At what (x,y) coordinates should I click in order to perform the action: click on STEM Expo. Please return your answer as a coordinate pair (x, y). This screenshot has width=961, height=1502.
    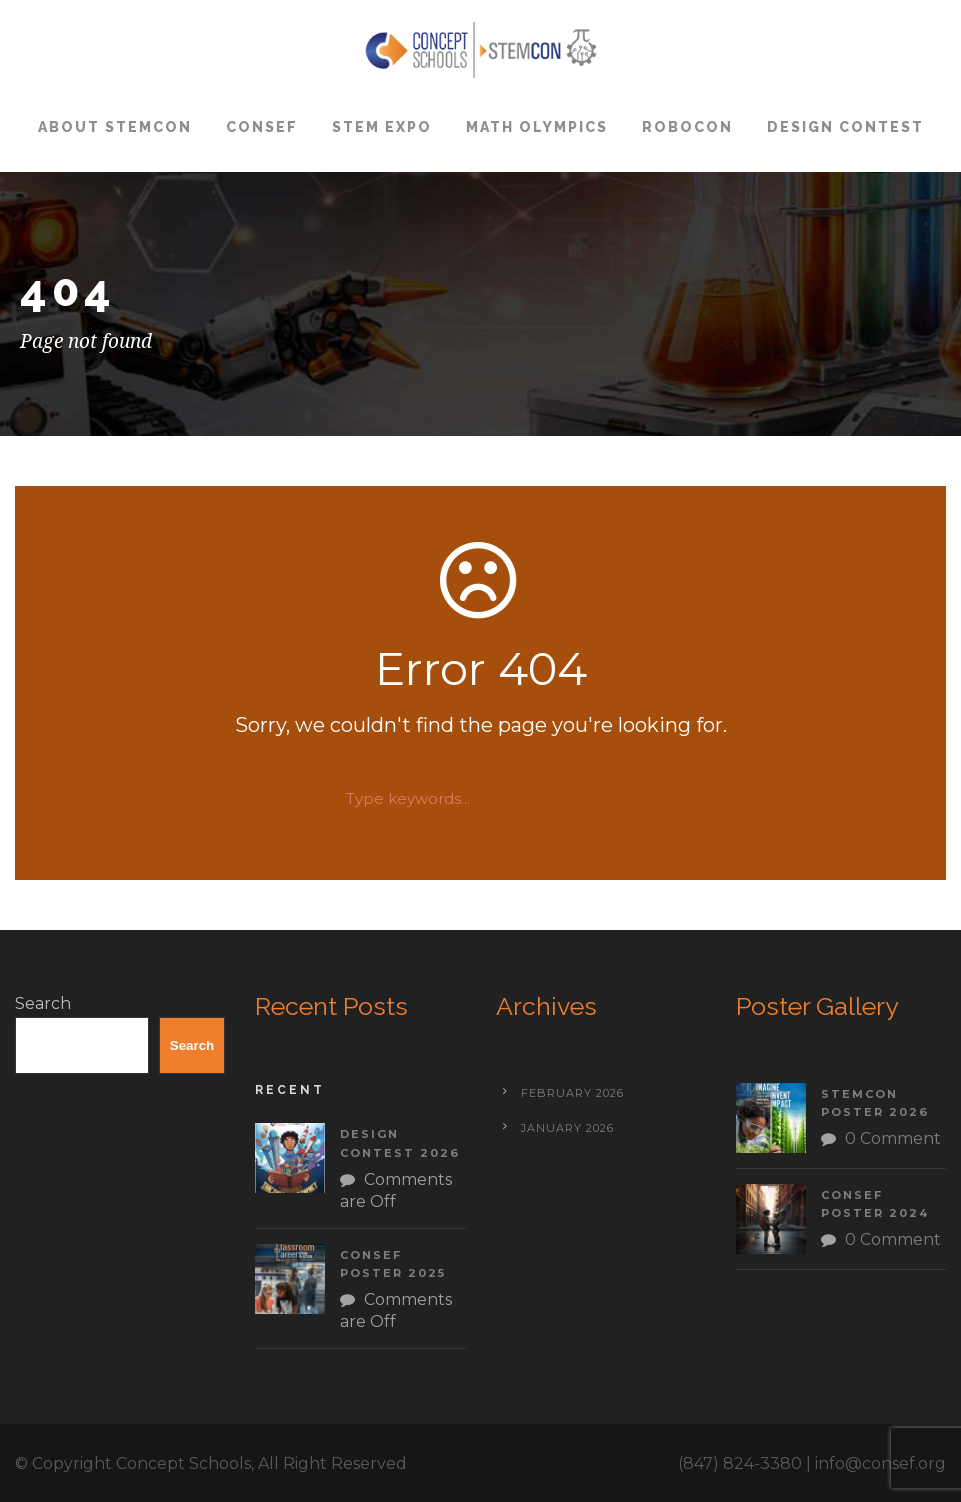
    Looking at the image, I should click on (382, 127).